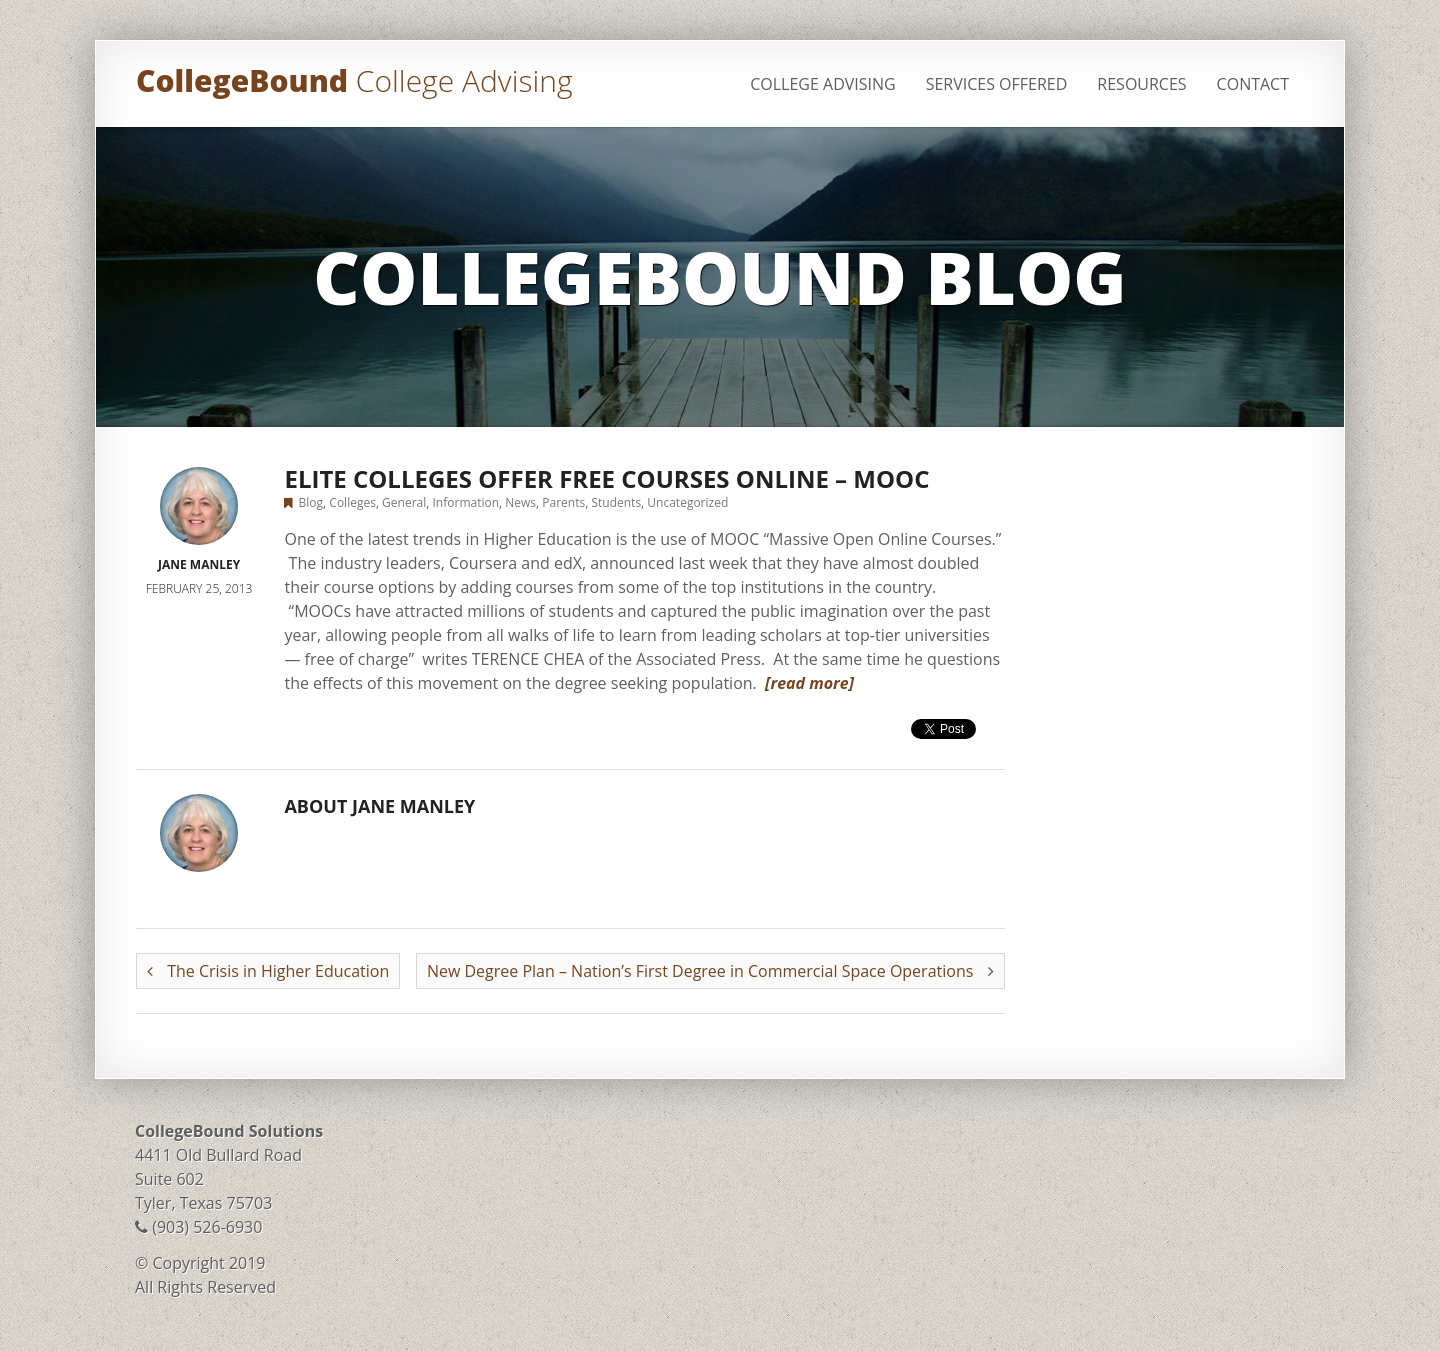 This screenshot has height=1351, width=1440. I want to click on [read more], so click(809, 683).